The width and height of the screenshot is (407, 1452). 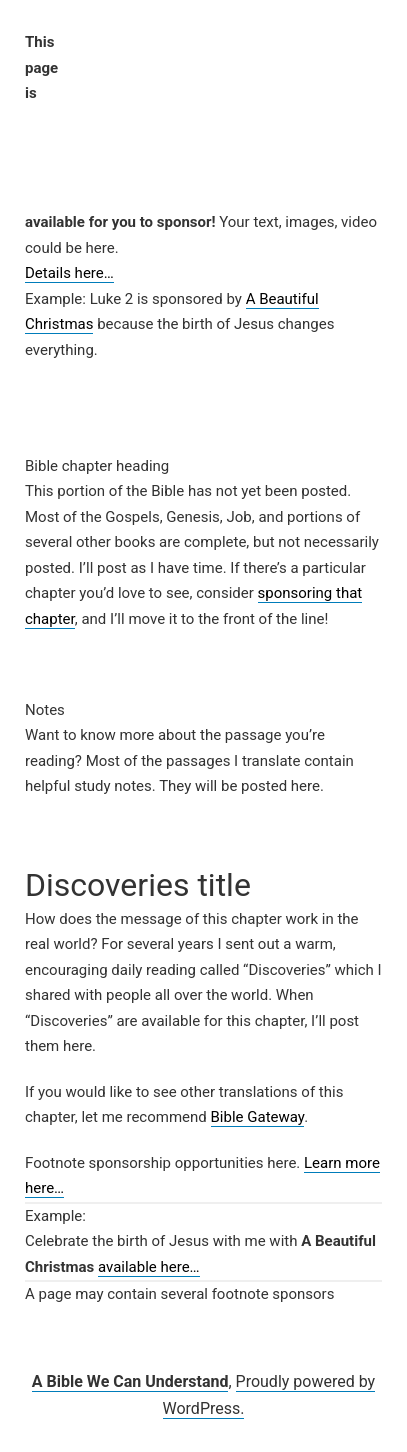 I want to click on A Bible We Can Understand, so click(x=130, y=1381).